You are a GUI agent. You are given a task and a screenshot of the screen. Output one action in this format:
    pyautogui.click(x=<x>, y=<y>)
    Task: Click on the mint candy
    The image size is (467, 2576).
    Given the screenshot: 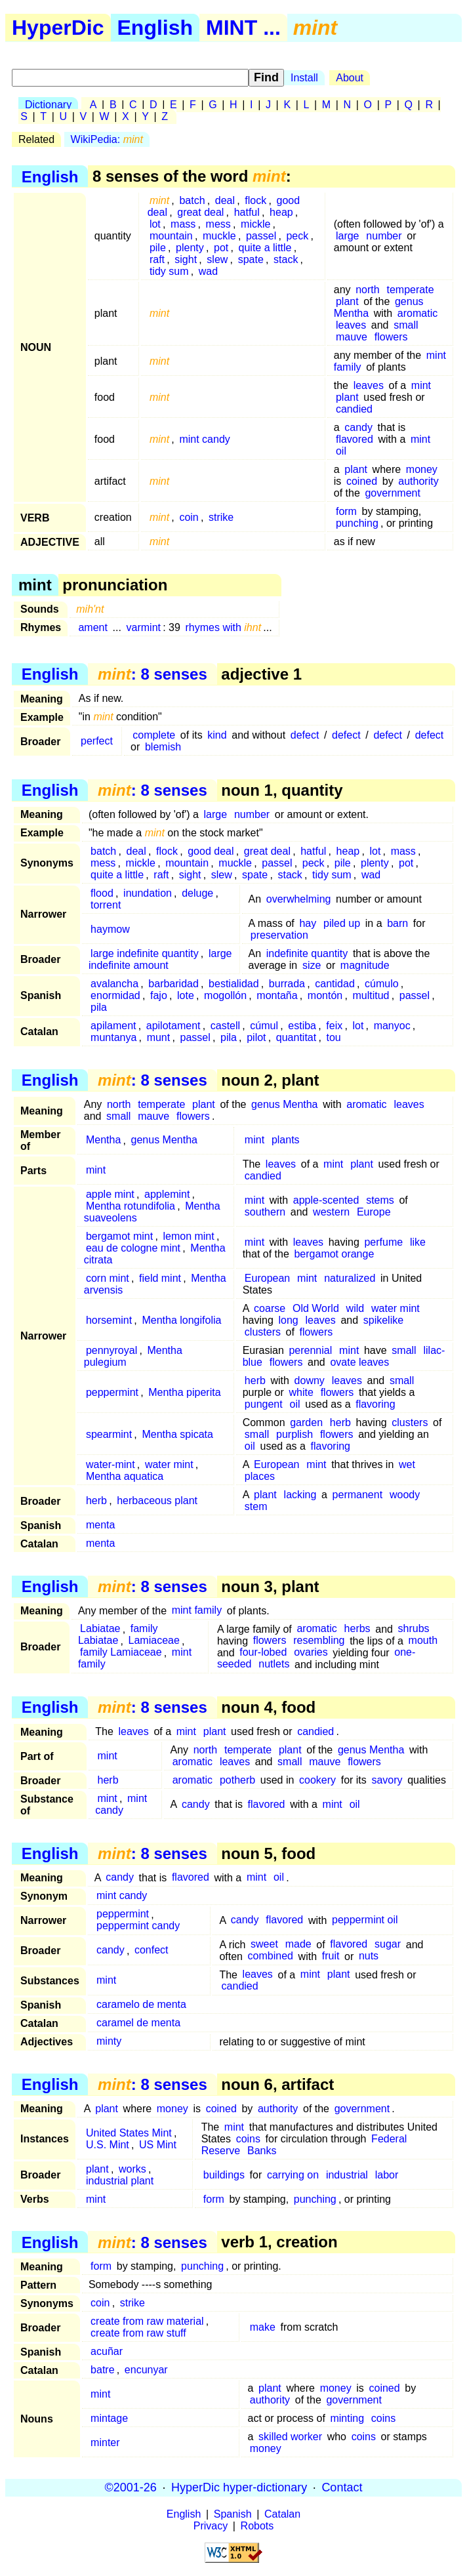 What is the action you would take?
    pyautogui.click(x=204, y=439)
    